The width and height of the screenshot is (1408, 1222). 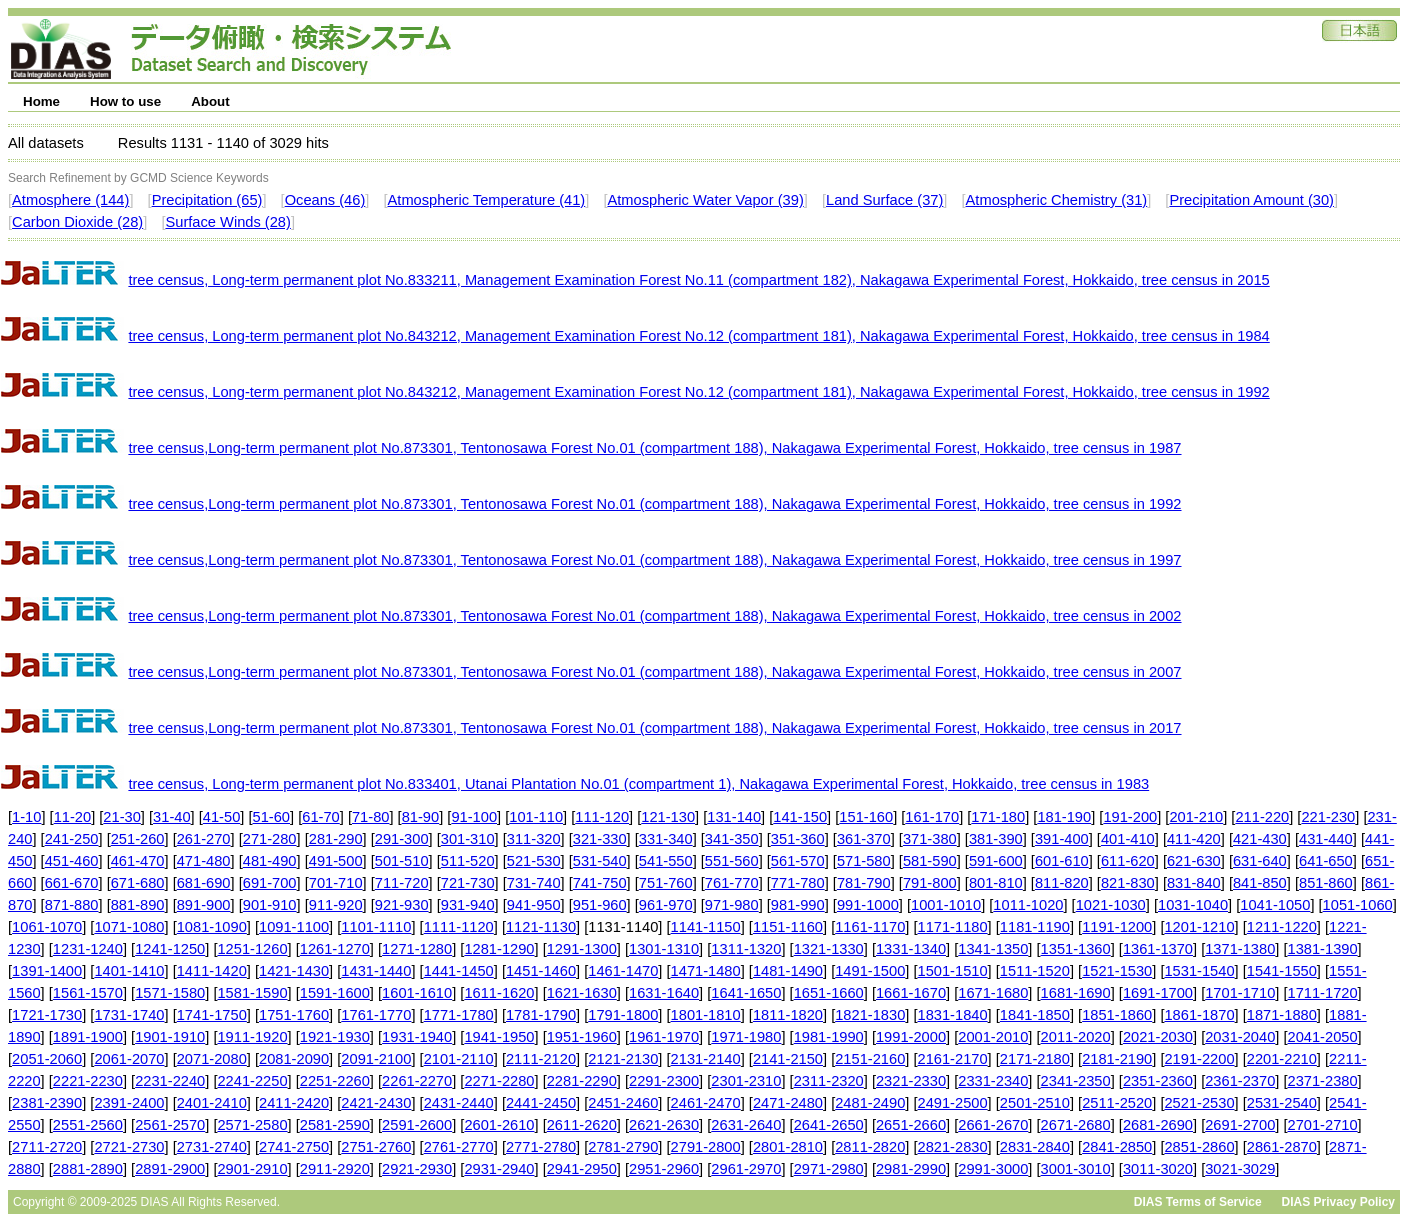 What do you see at coordinates (417, 1125) in the screenshot?
I see `2591-2600` at bounding box center [417, 1125].